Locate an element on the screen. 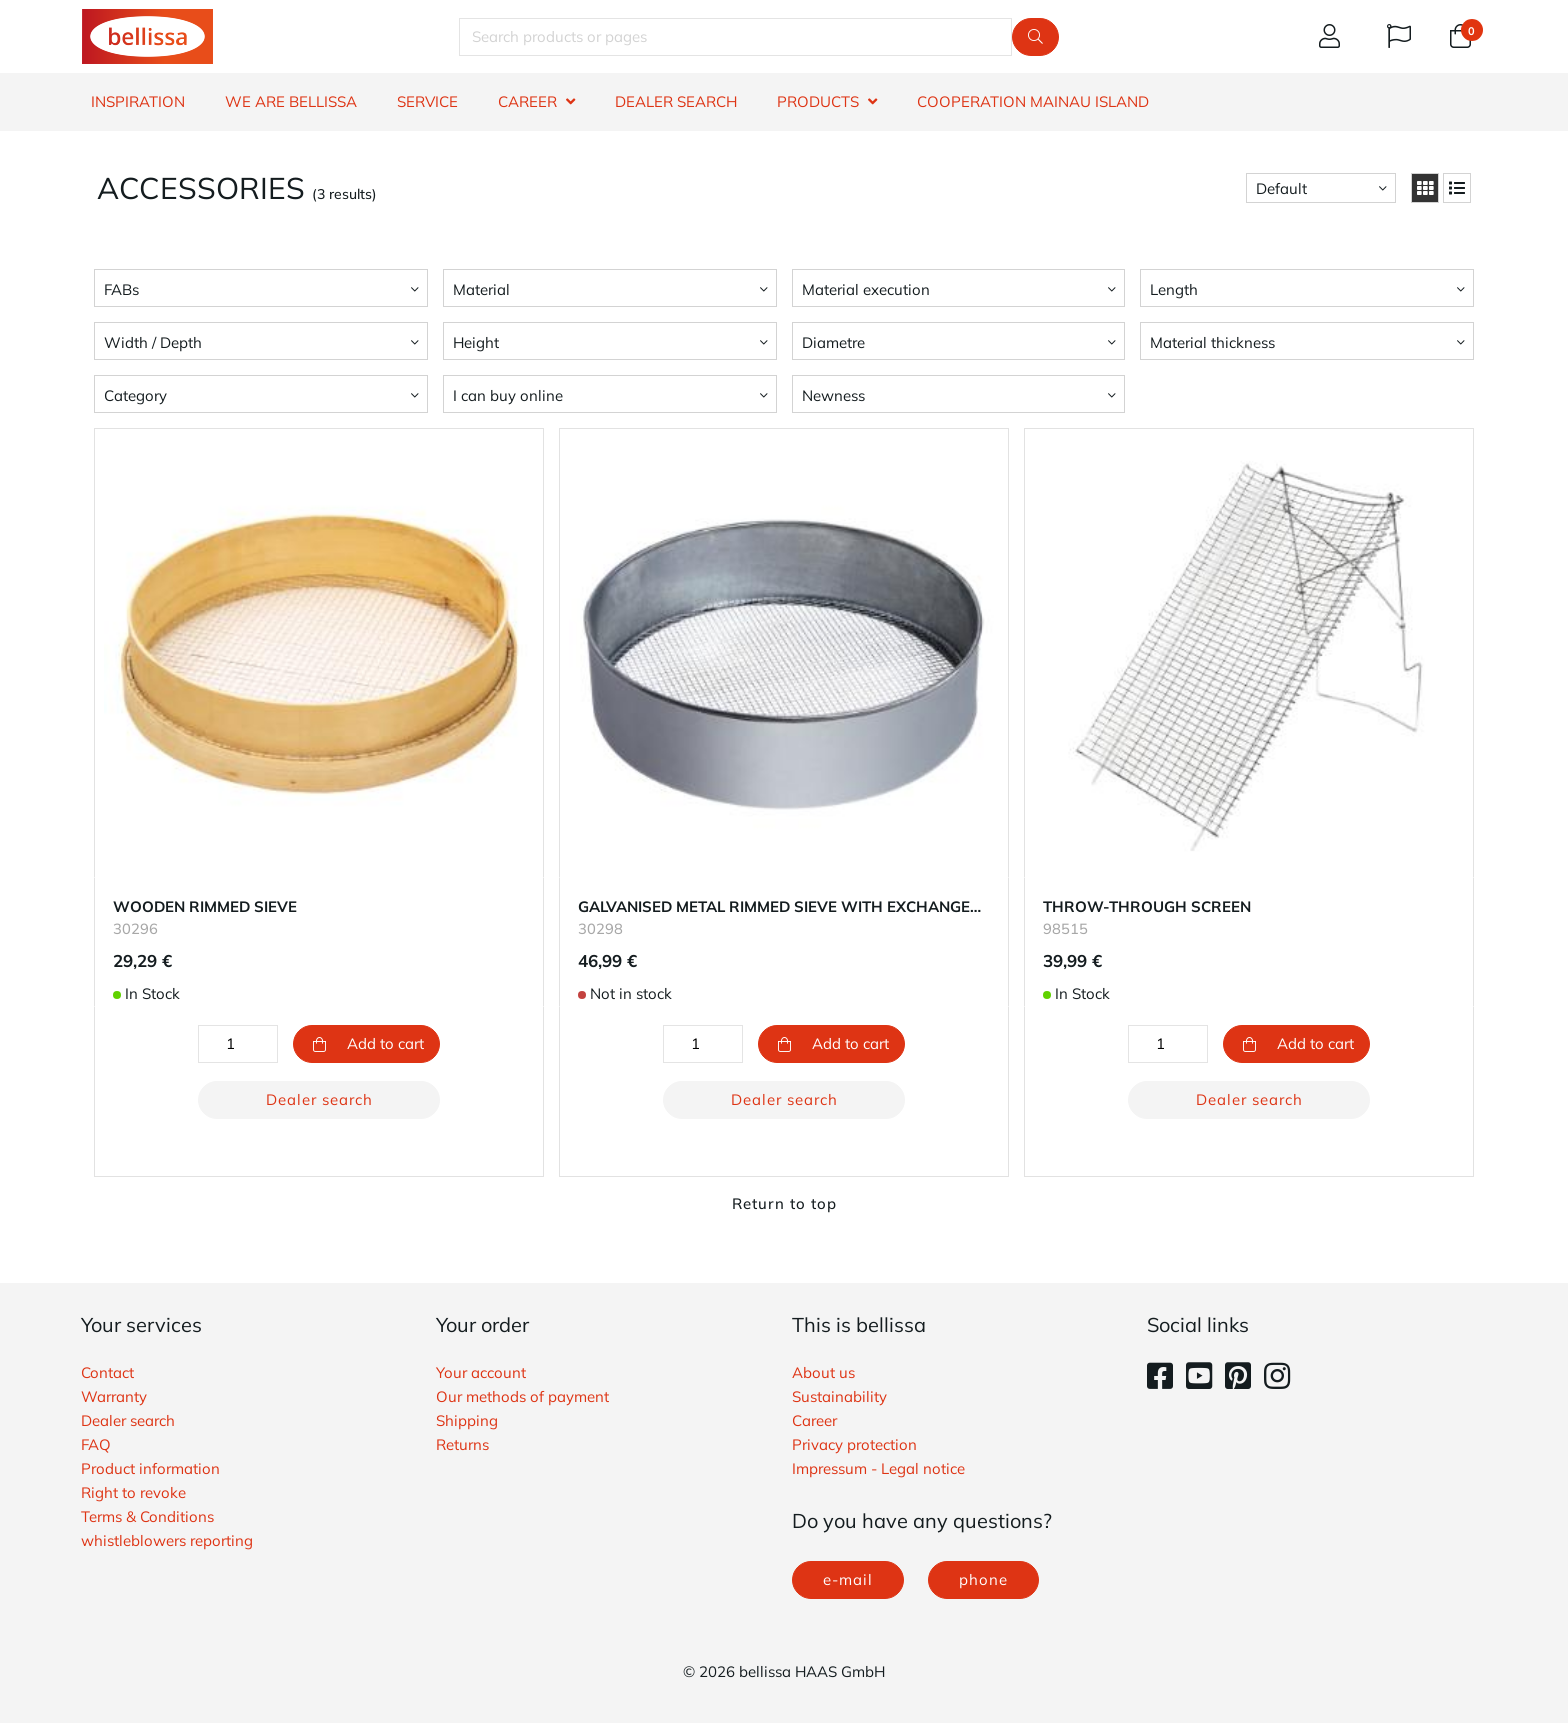  Width / Depth is located at coordinates (153, 342).